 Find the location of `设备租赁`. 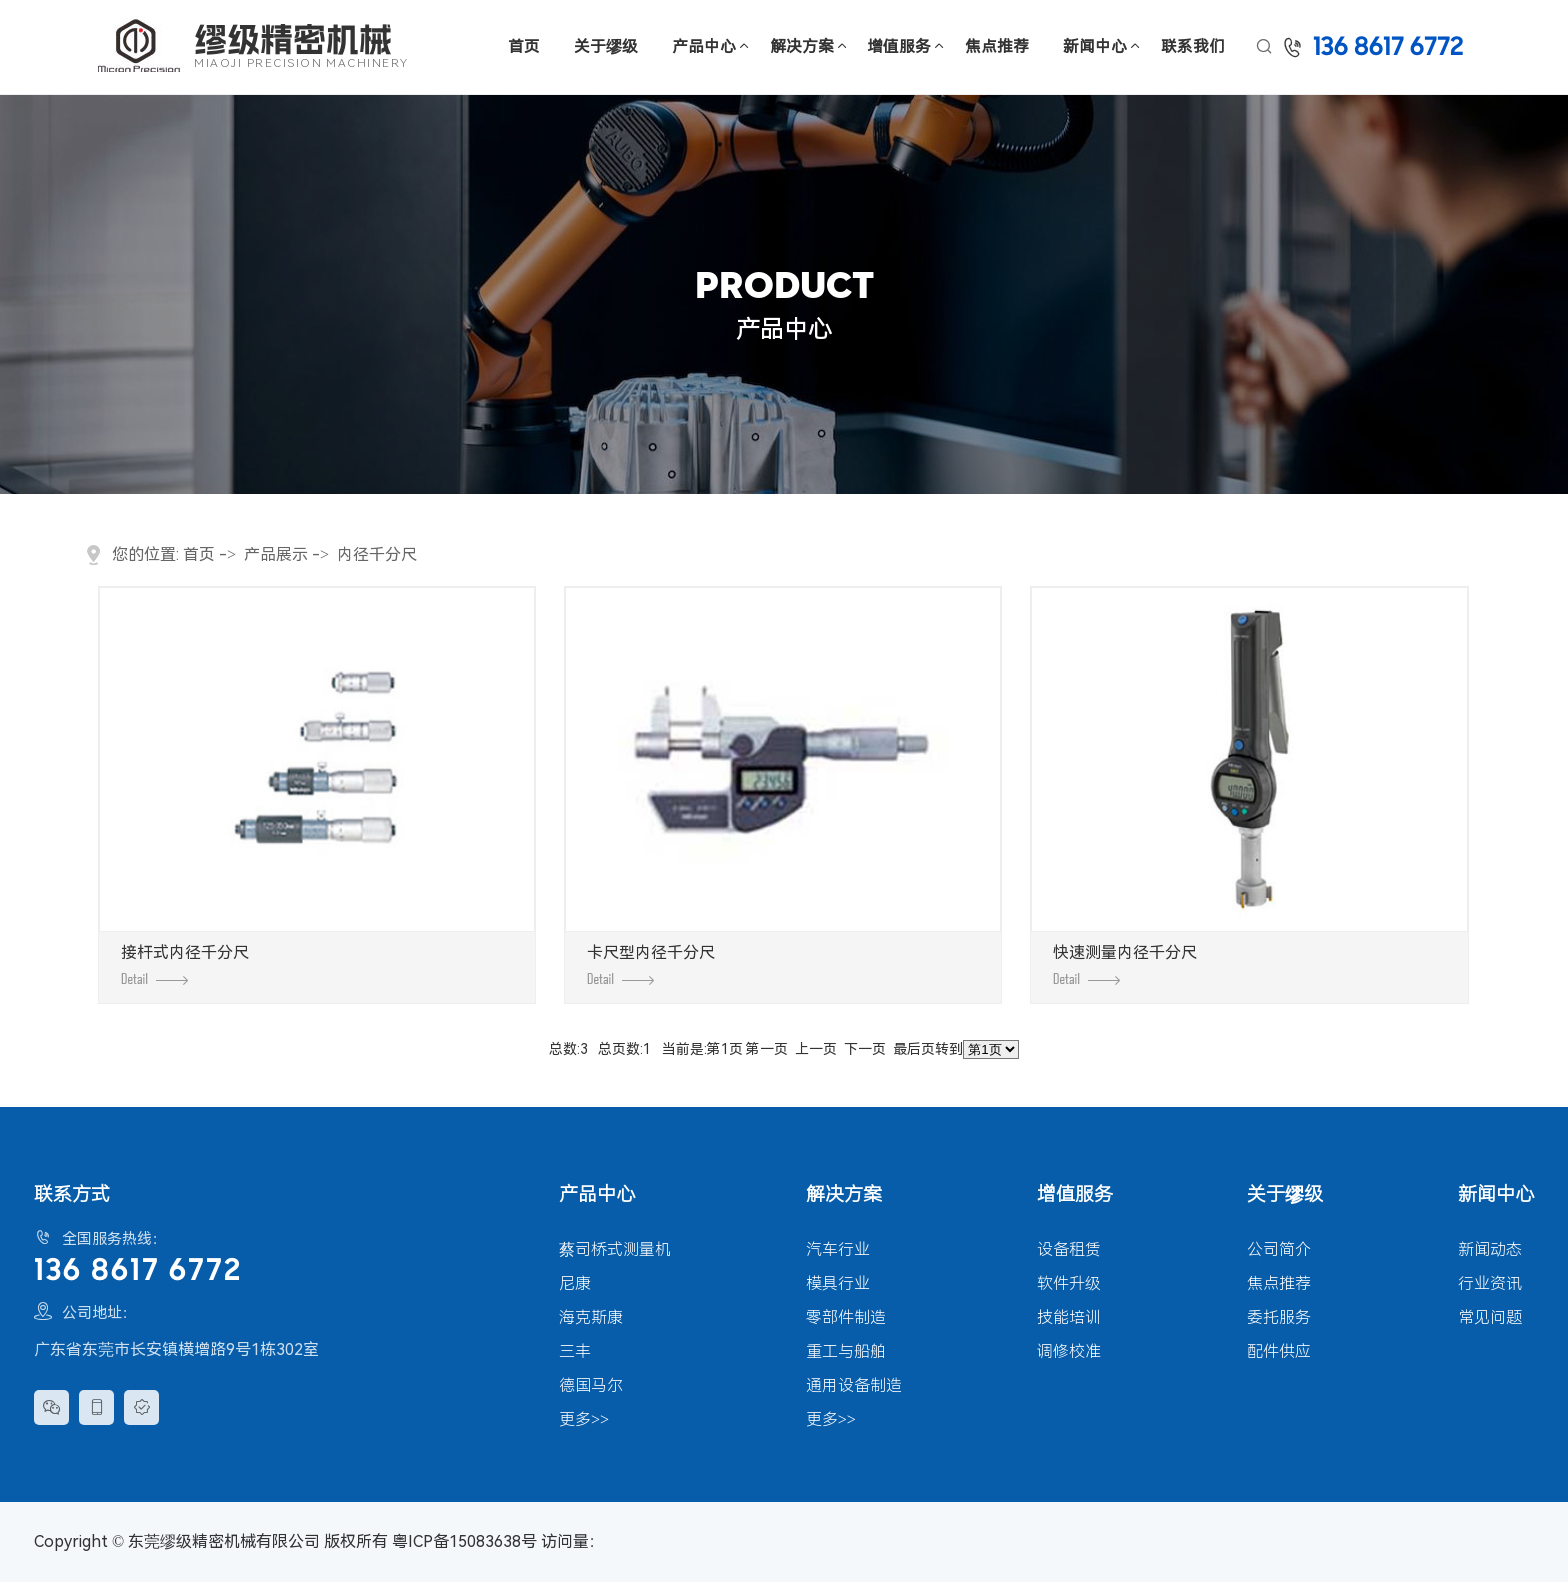

设备租赁 is located at coordinates (1069, 1249).